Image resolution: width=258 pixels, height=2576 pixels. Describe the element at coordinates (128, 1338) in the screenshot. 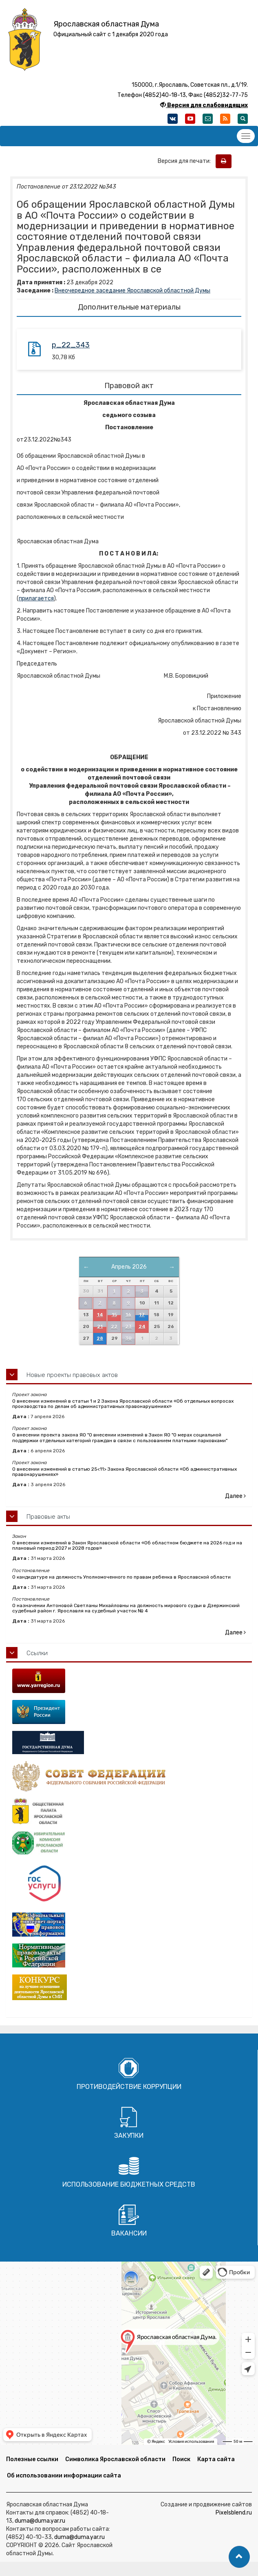

I see `30` at that location.